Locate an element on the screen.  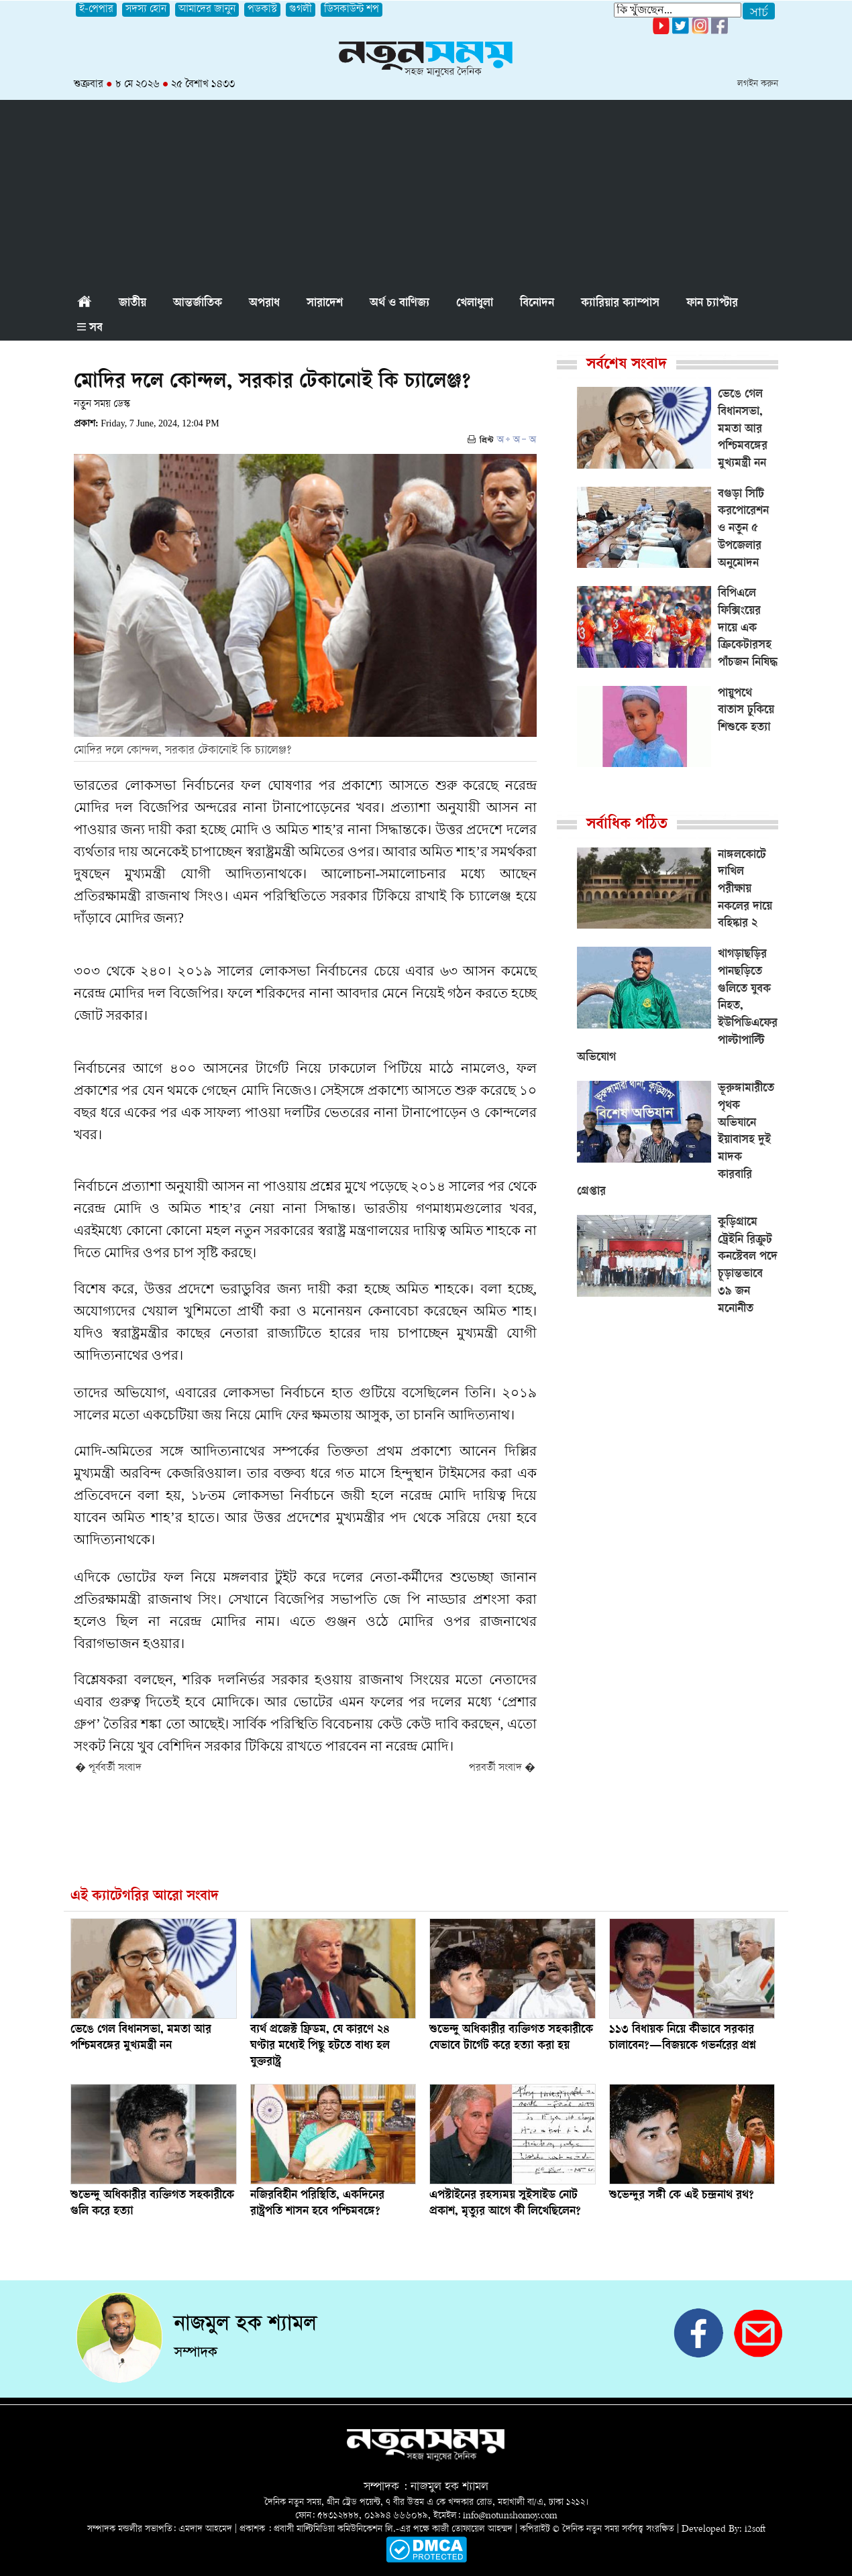
পডকাস্ট is located at coordinates (262, 9).